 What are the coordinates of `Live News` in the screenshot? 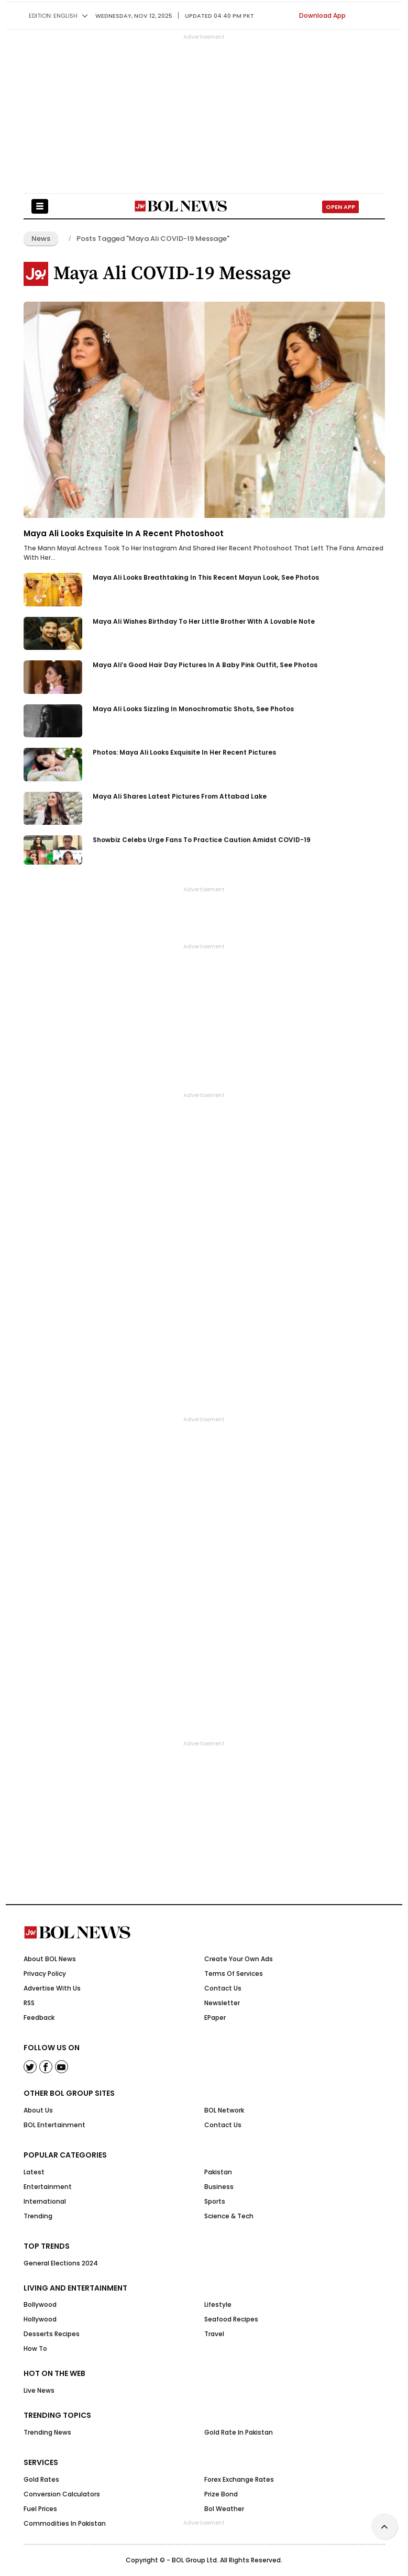 It's located at (39, 2390).